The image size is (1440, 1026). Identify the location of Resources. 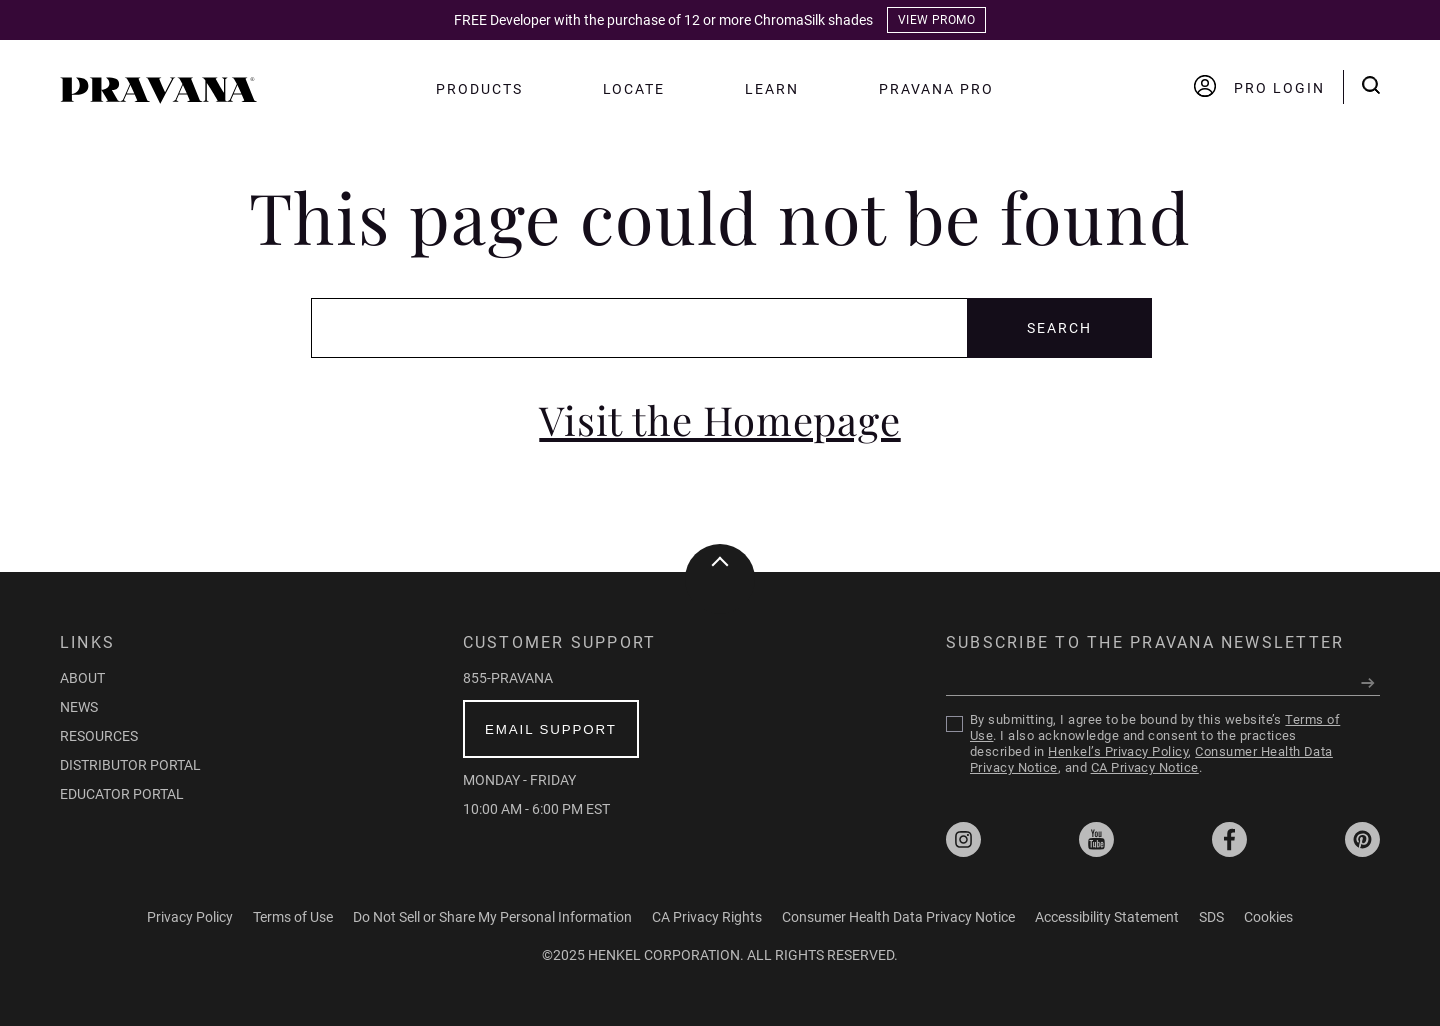
(99, 736).